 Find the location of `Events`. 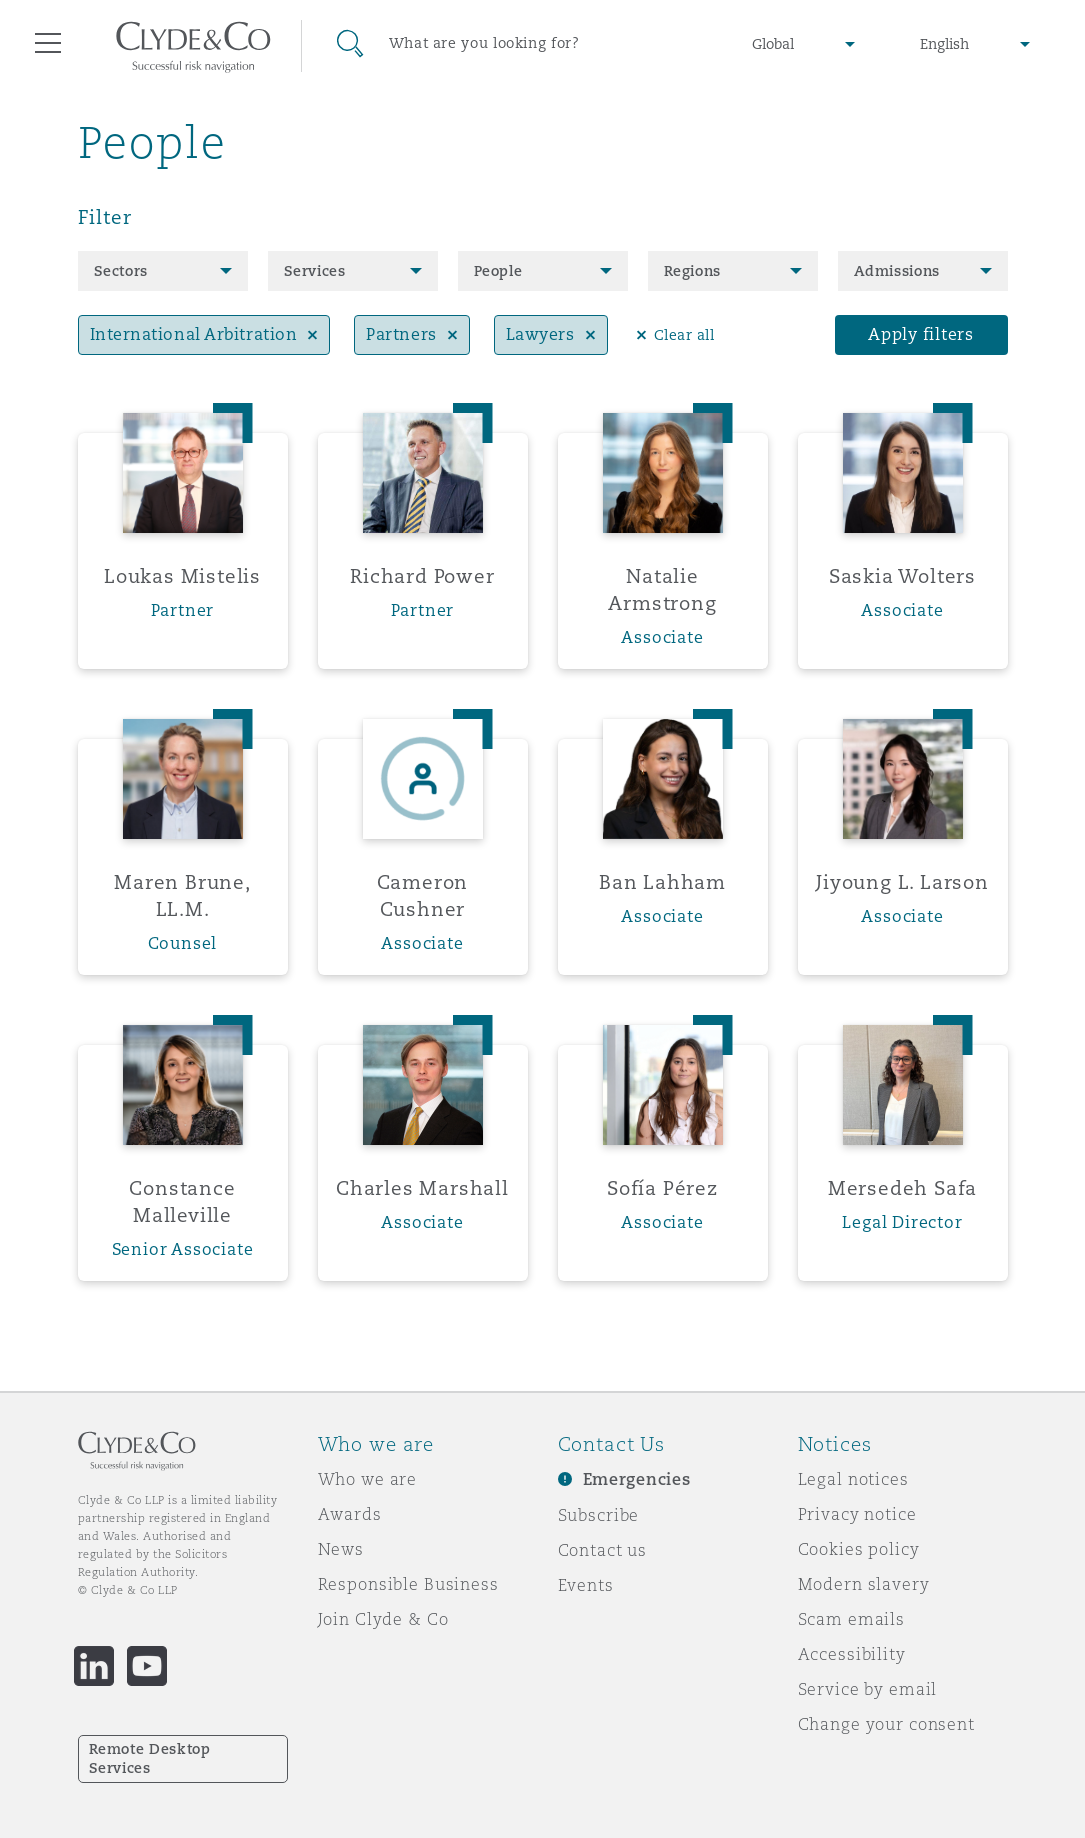

Events is located at coordinates (586, 1585).